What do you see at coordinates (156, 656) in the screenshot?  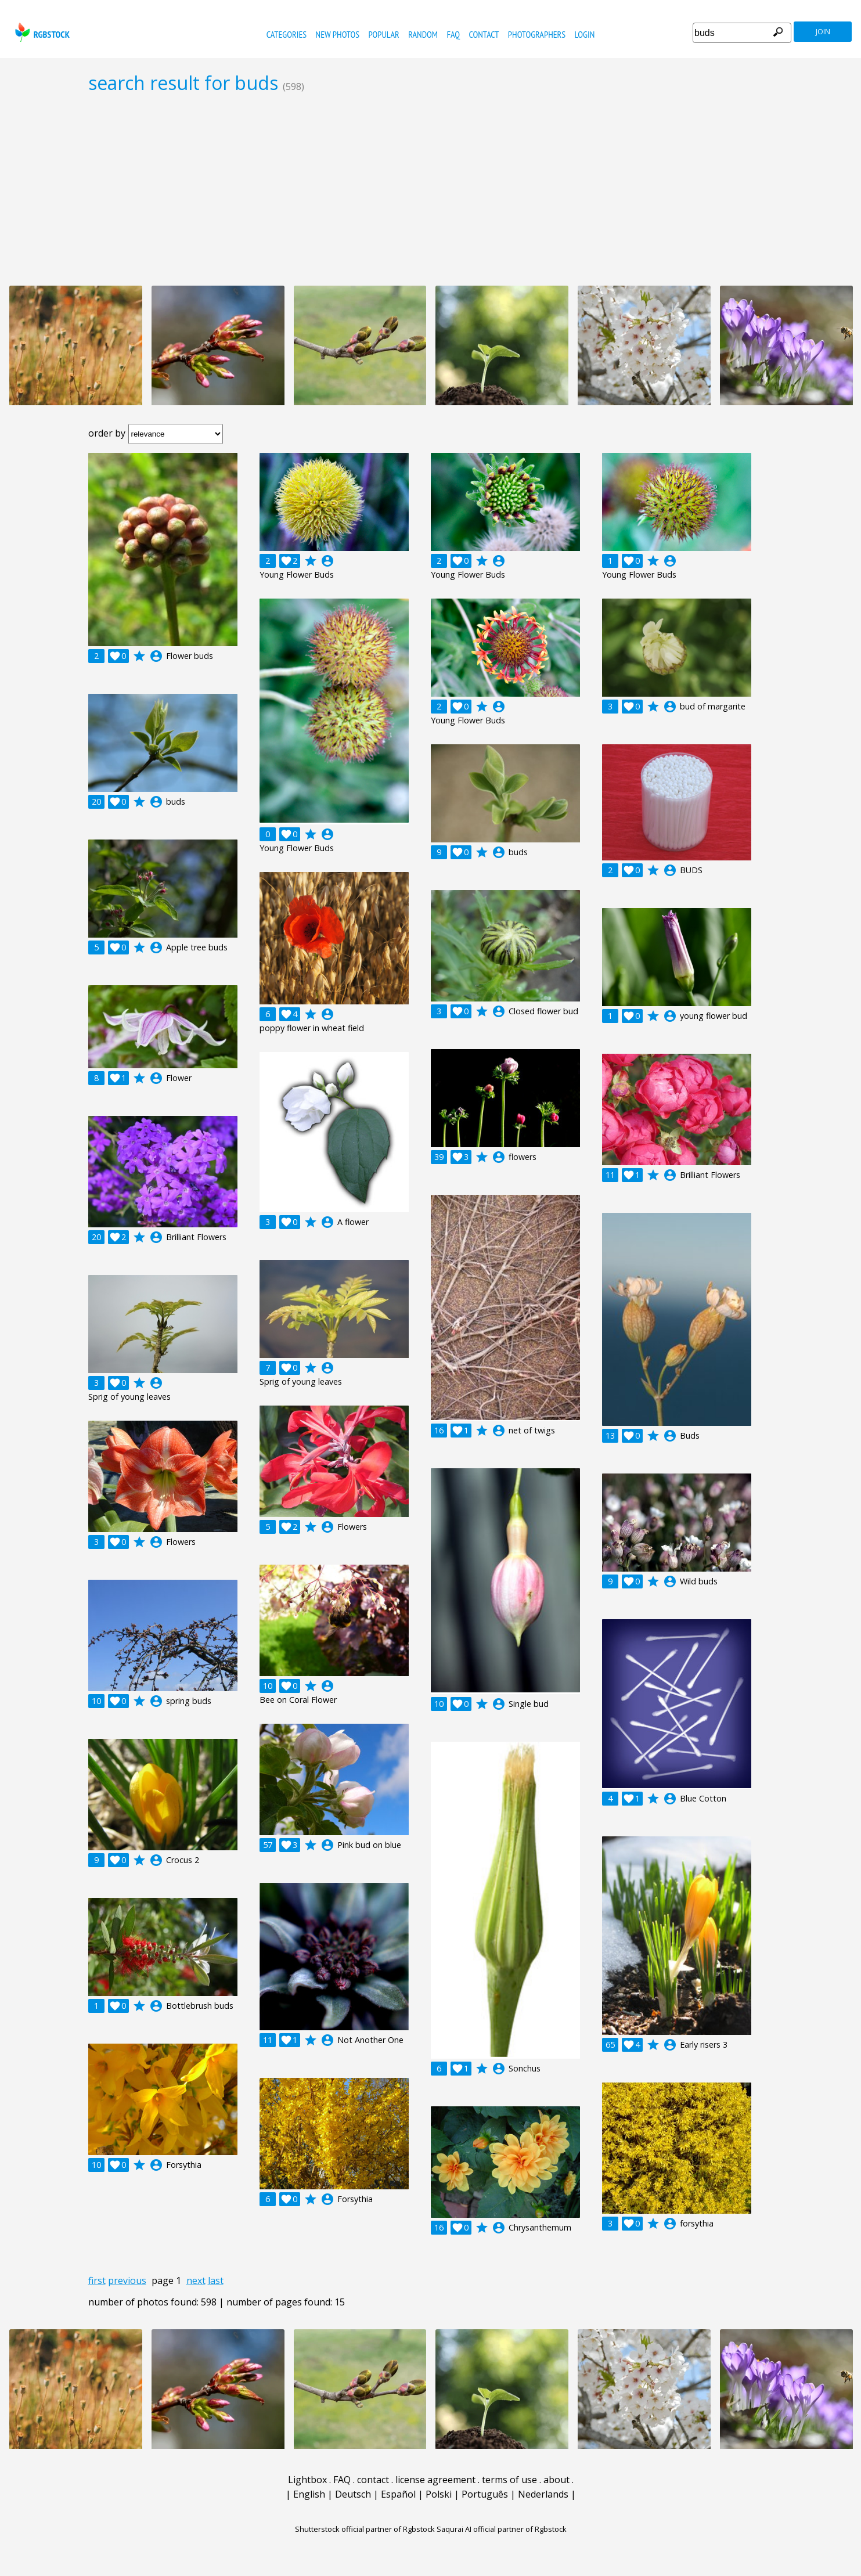 I see `account_circle` at bounding box center [156, 656].